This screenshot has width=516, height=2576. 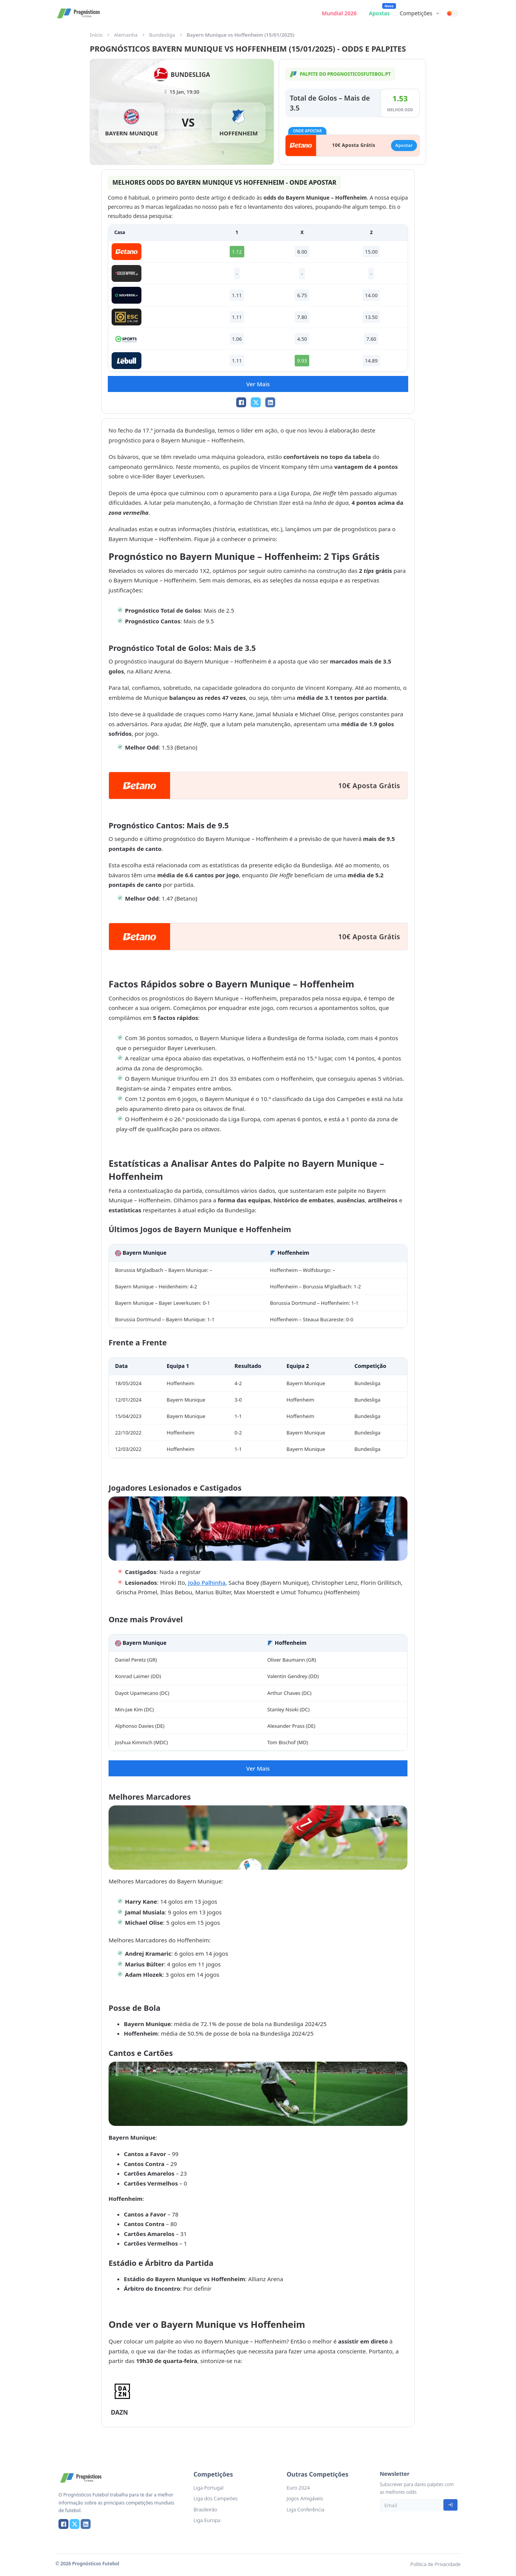 I want to click on João Palhinha, so click(x=207, y=1582).